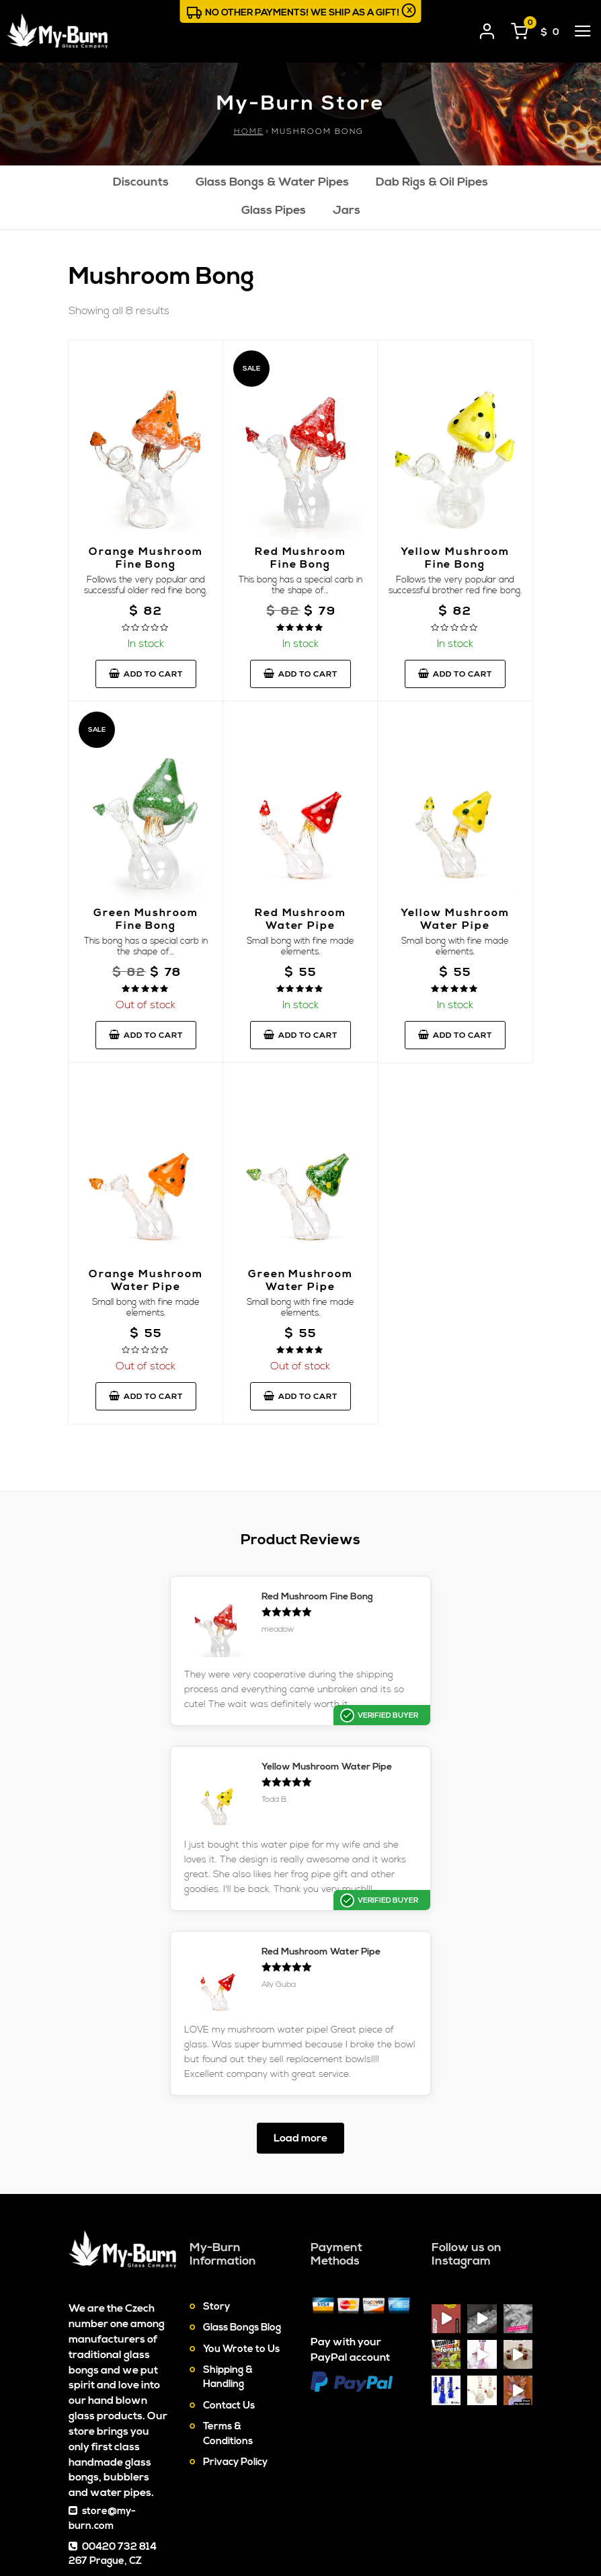 The image size is (601, 2576). Describe the element at coordinates (300, 920) in the screenshot. I see `Red Mushroom Water Pipe` at that location.